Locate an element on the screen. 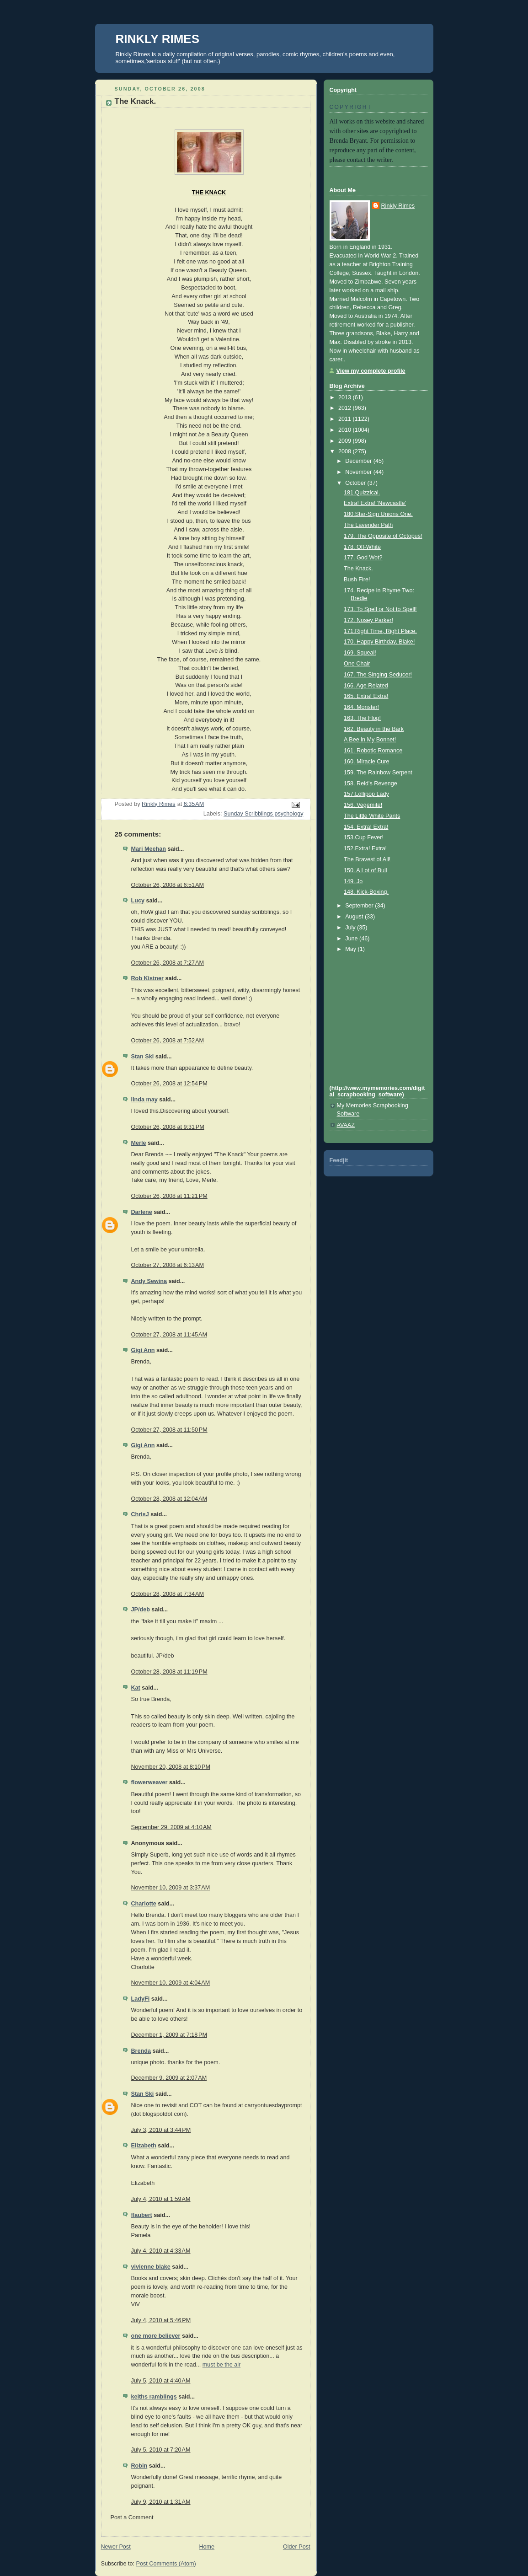  July 5, 2010 at 4:40 AM is located at coordinates (161, 2380).